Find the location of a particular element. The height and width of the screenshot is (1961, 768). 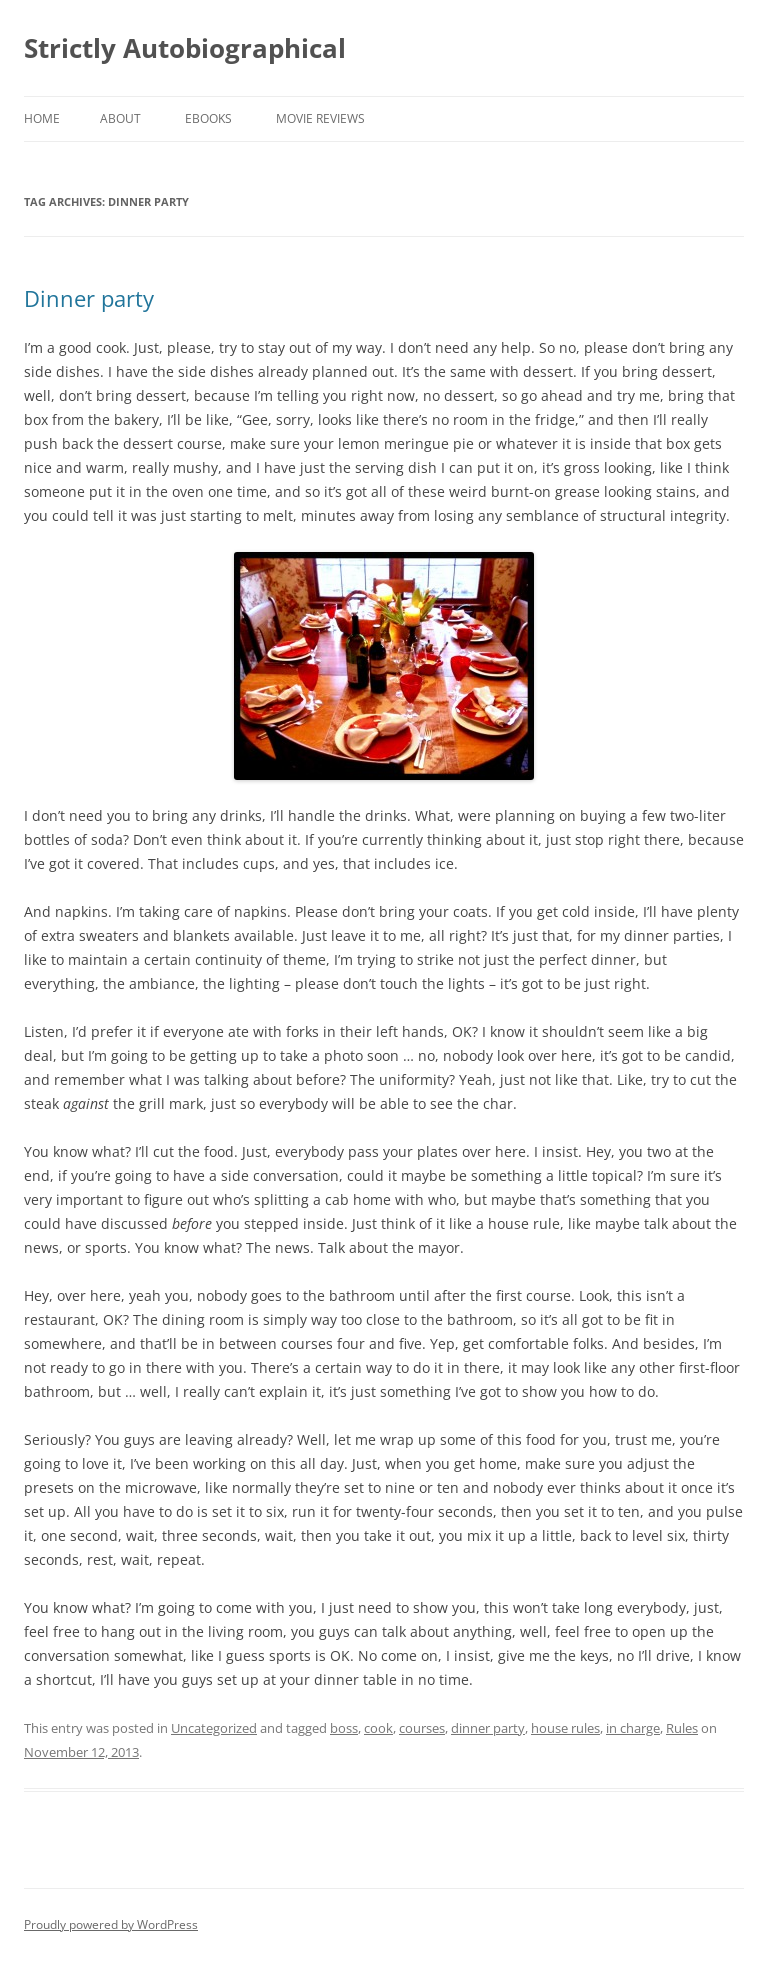

cook is located at coordinates (378, 1728).